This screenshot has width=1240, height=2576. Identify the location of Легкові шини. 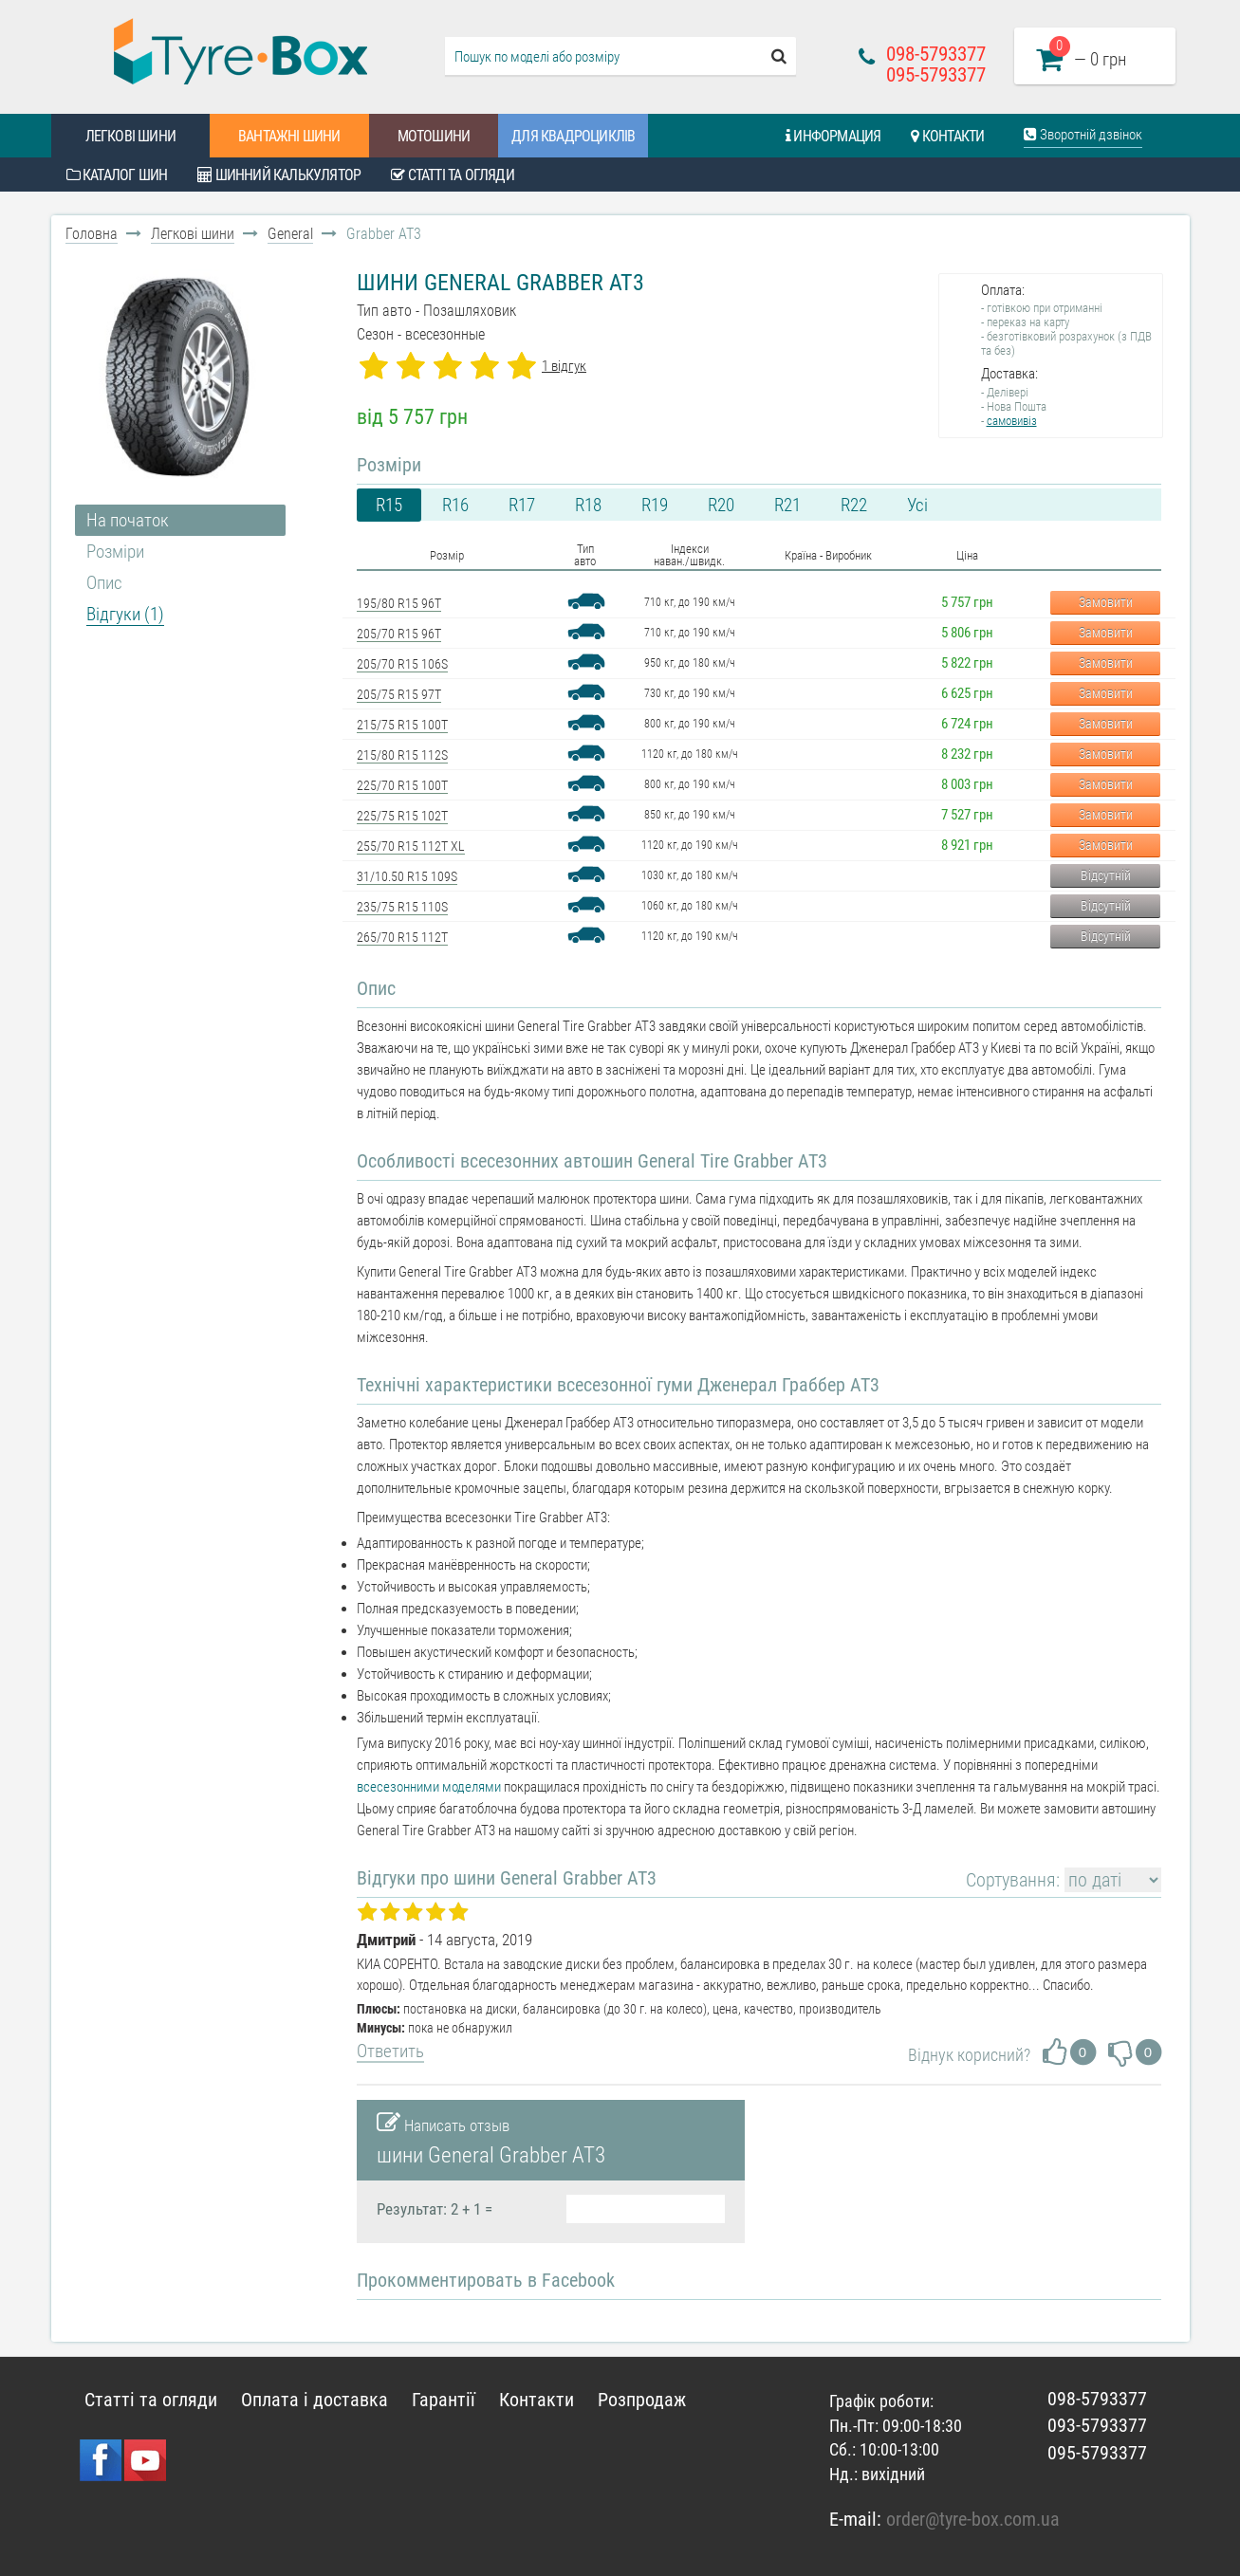
(130, 136).